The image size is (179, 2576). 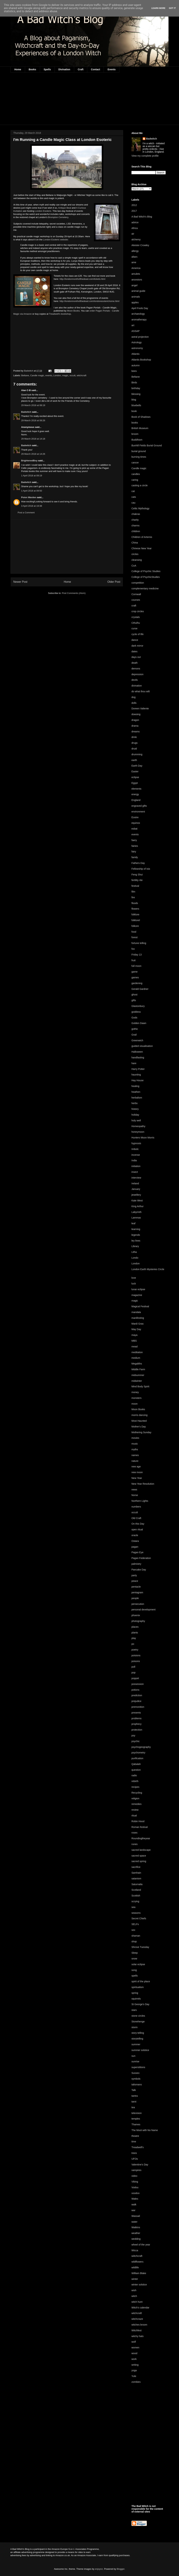 I want to click on 3 April 2018 at 19:38, so click(x=31, y=506).